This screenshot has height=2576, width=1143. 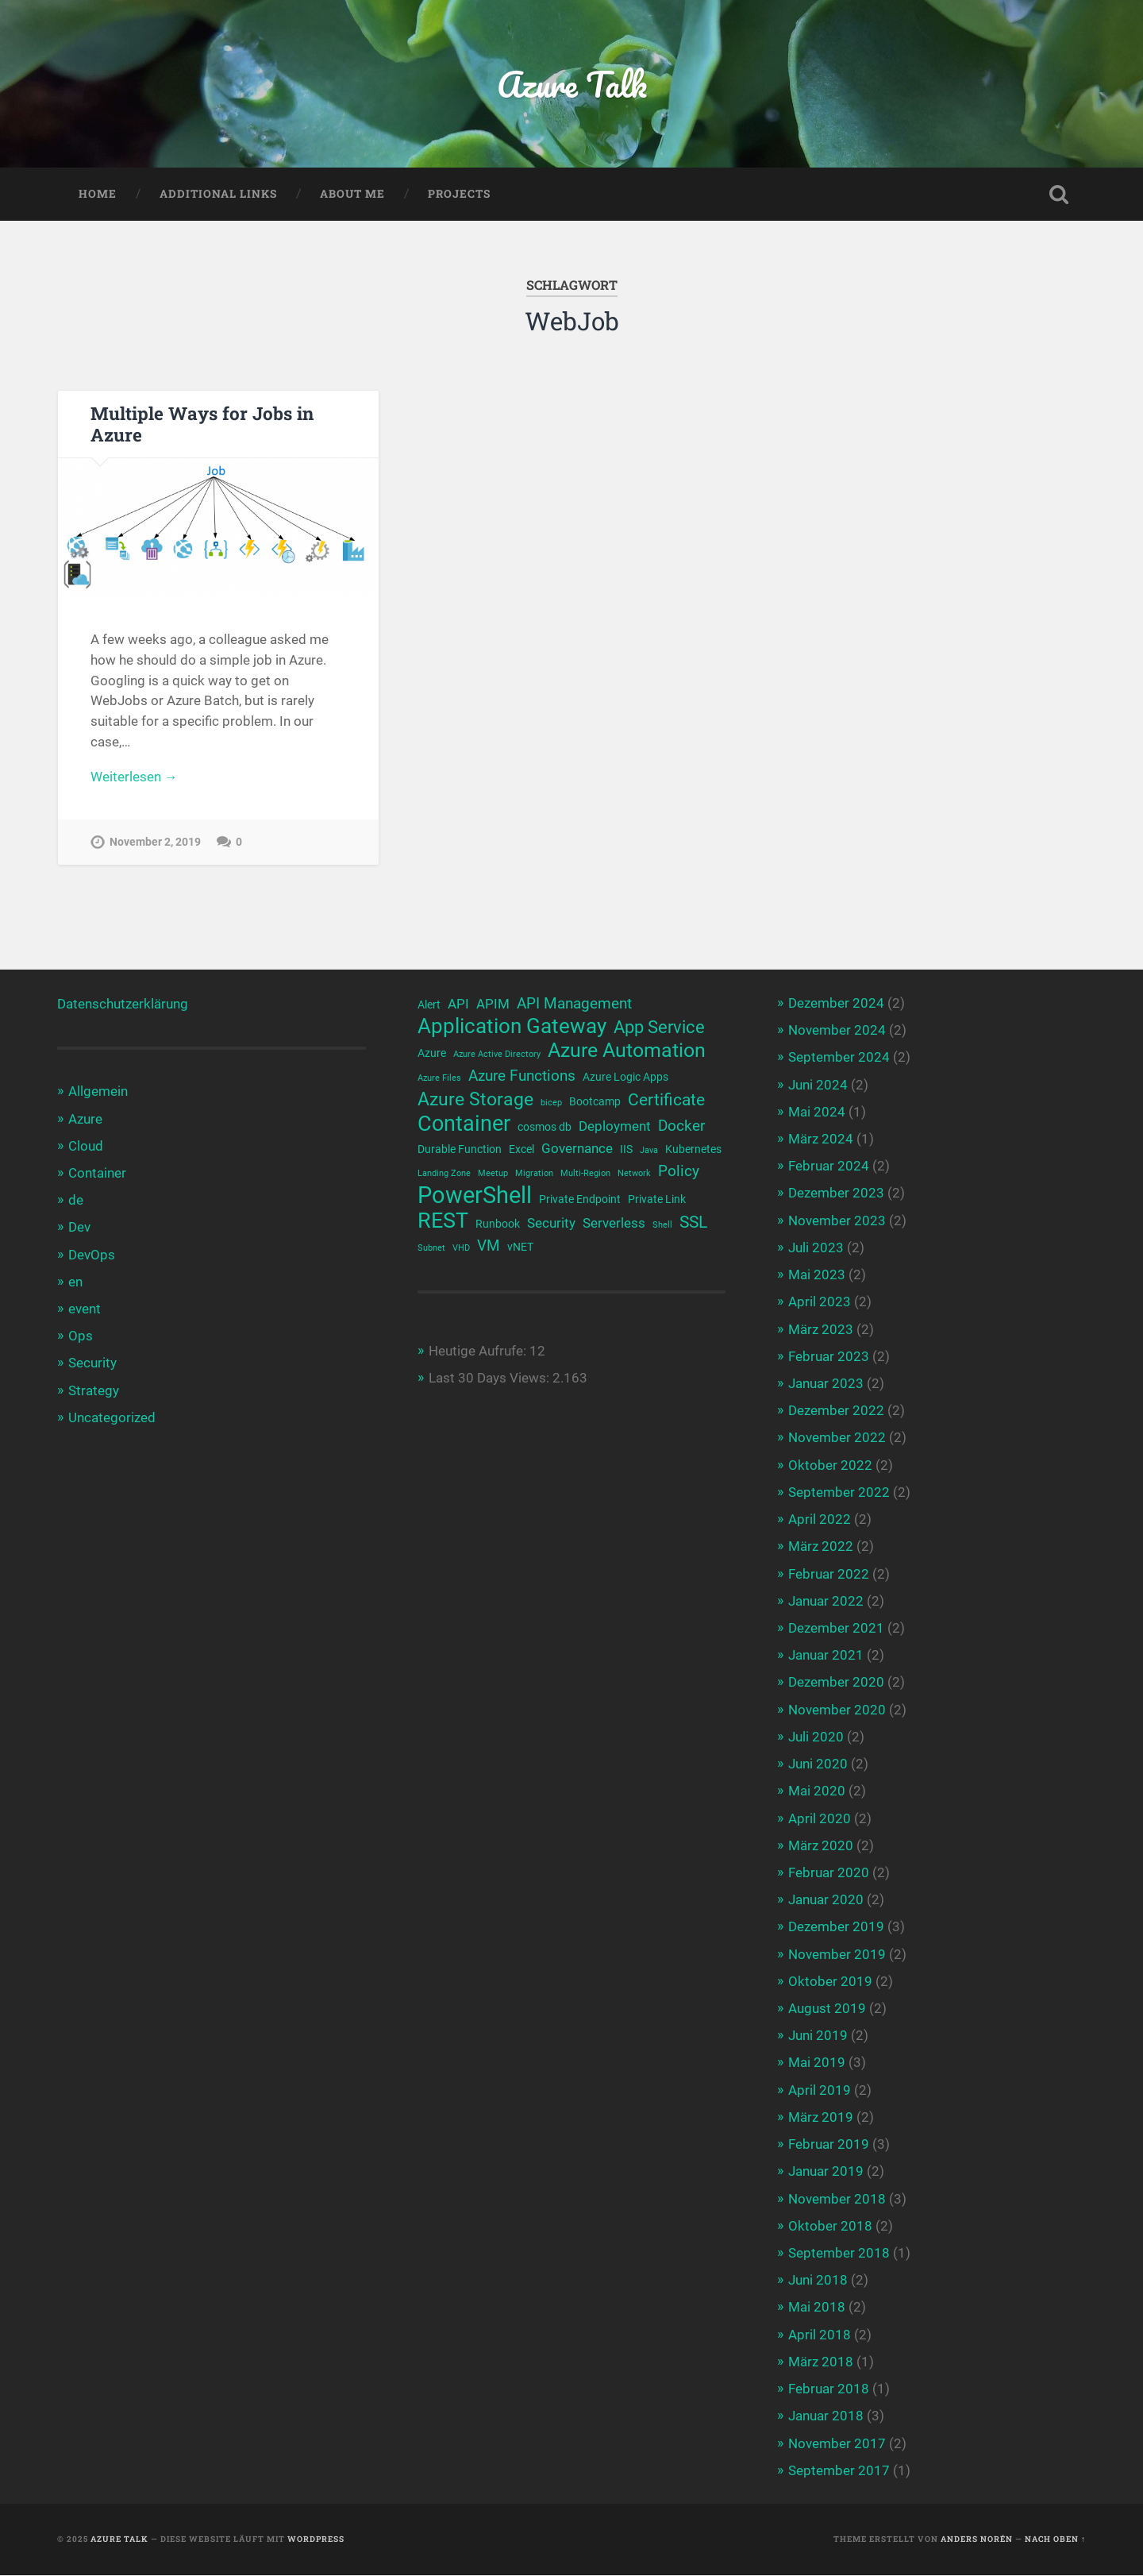 What do you see at coordinates (315, 2540) in the screenshot?
I see `WordPress` at bounding box center [315, 2540].